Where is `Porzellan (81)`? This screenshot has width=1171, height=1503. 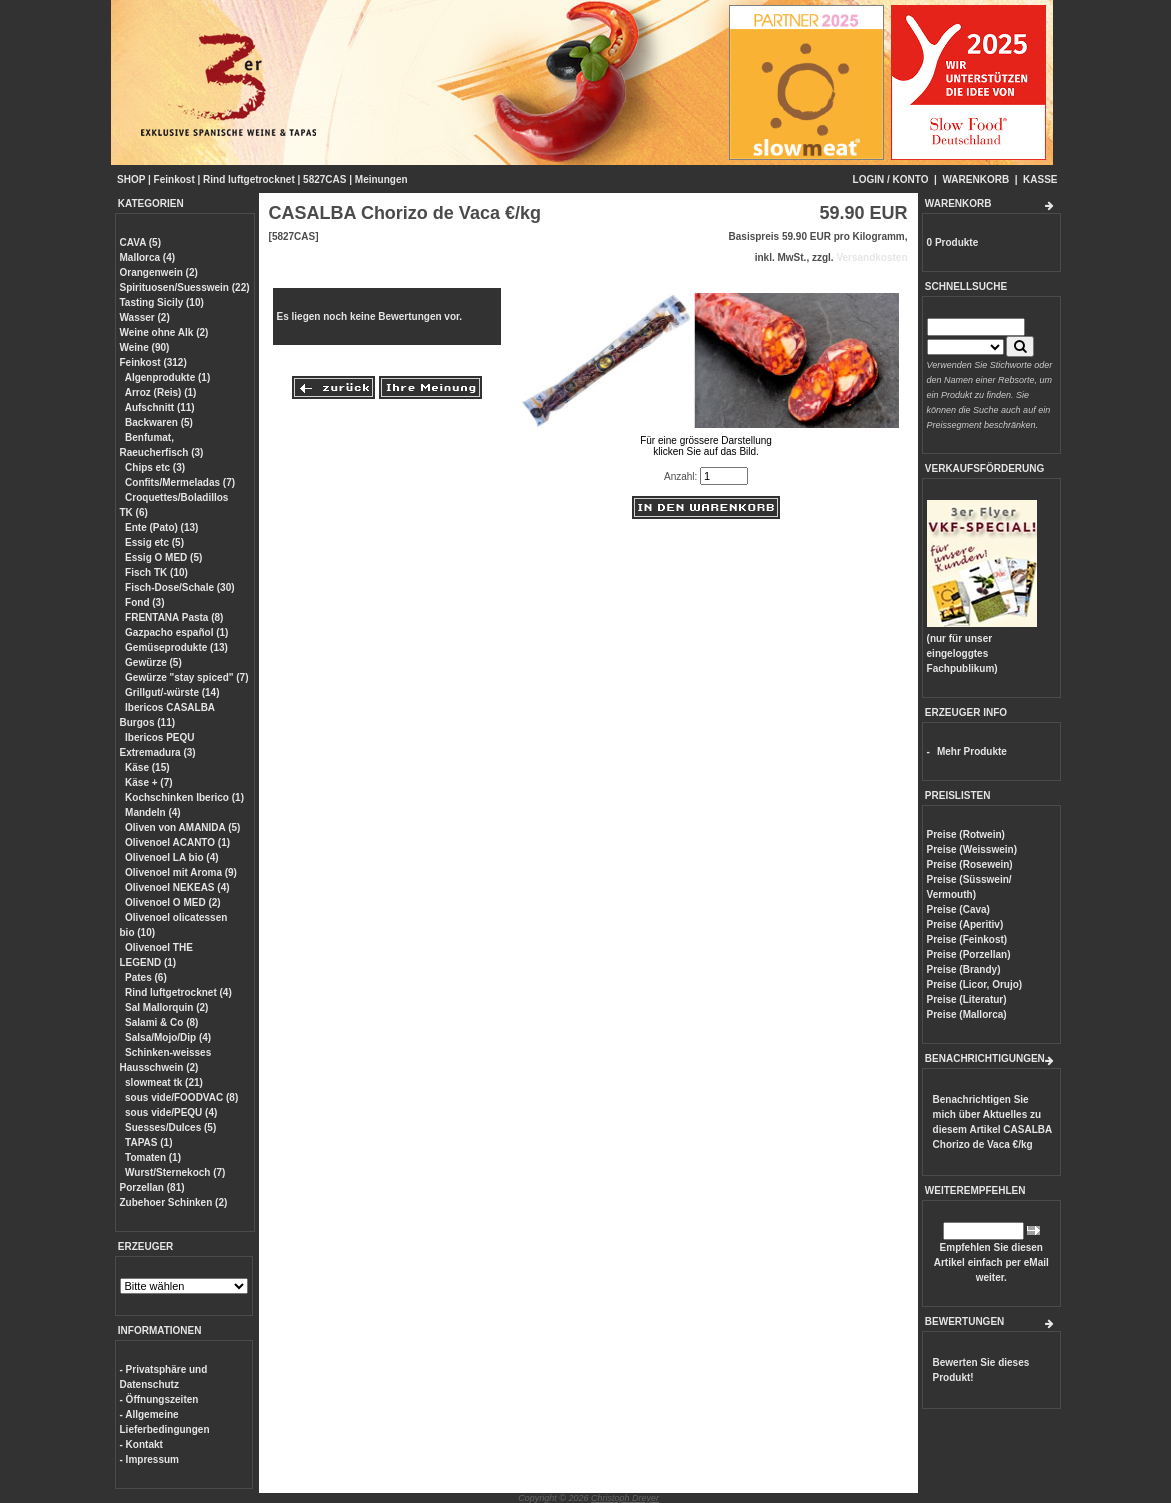 Porzellan (81) is located at coordinates (152, 1187).